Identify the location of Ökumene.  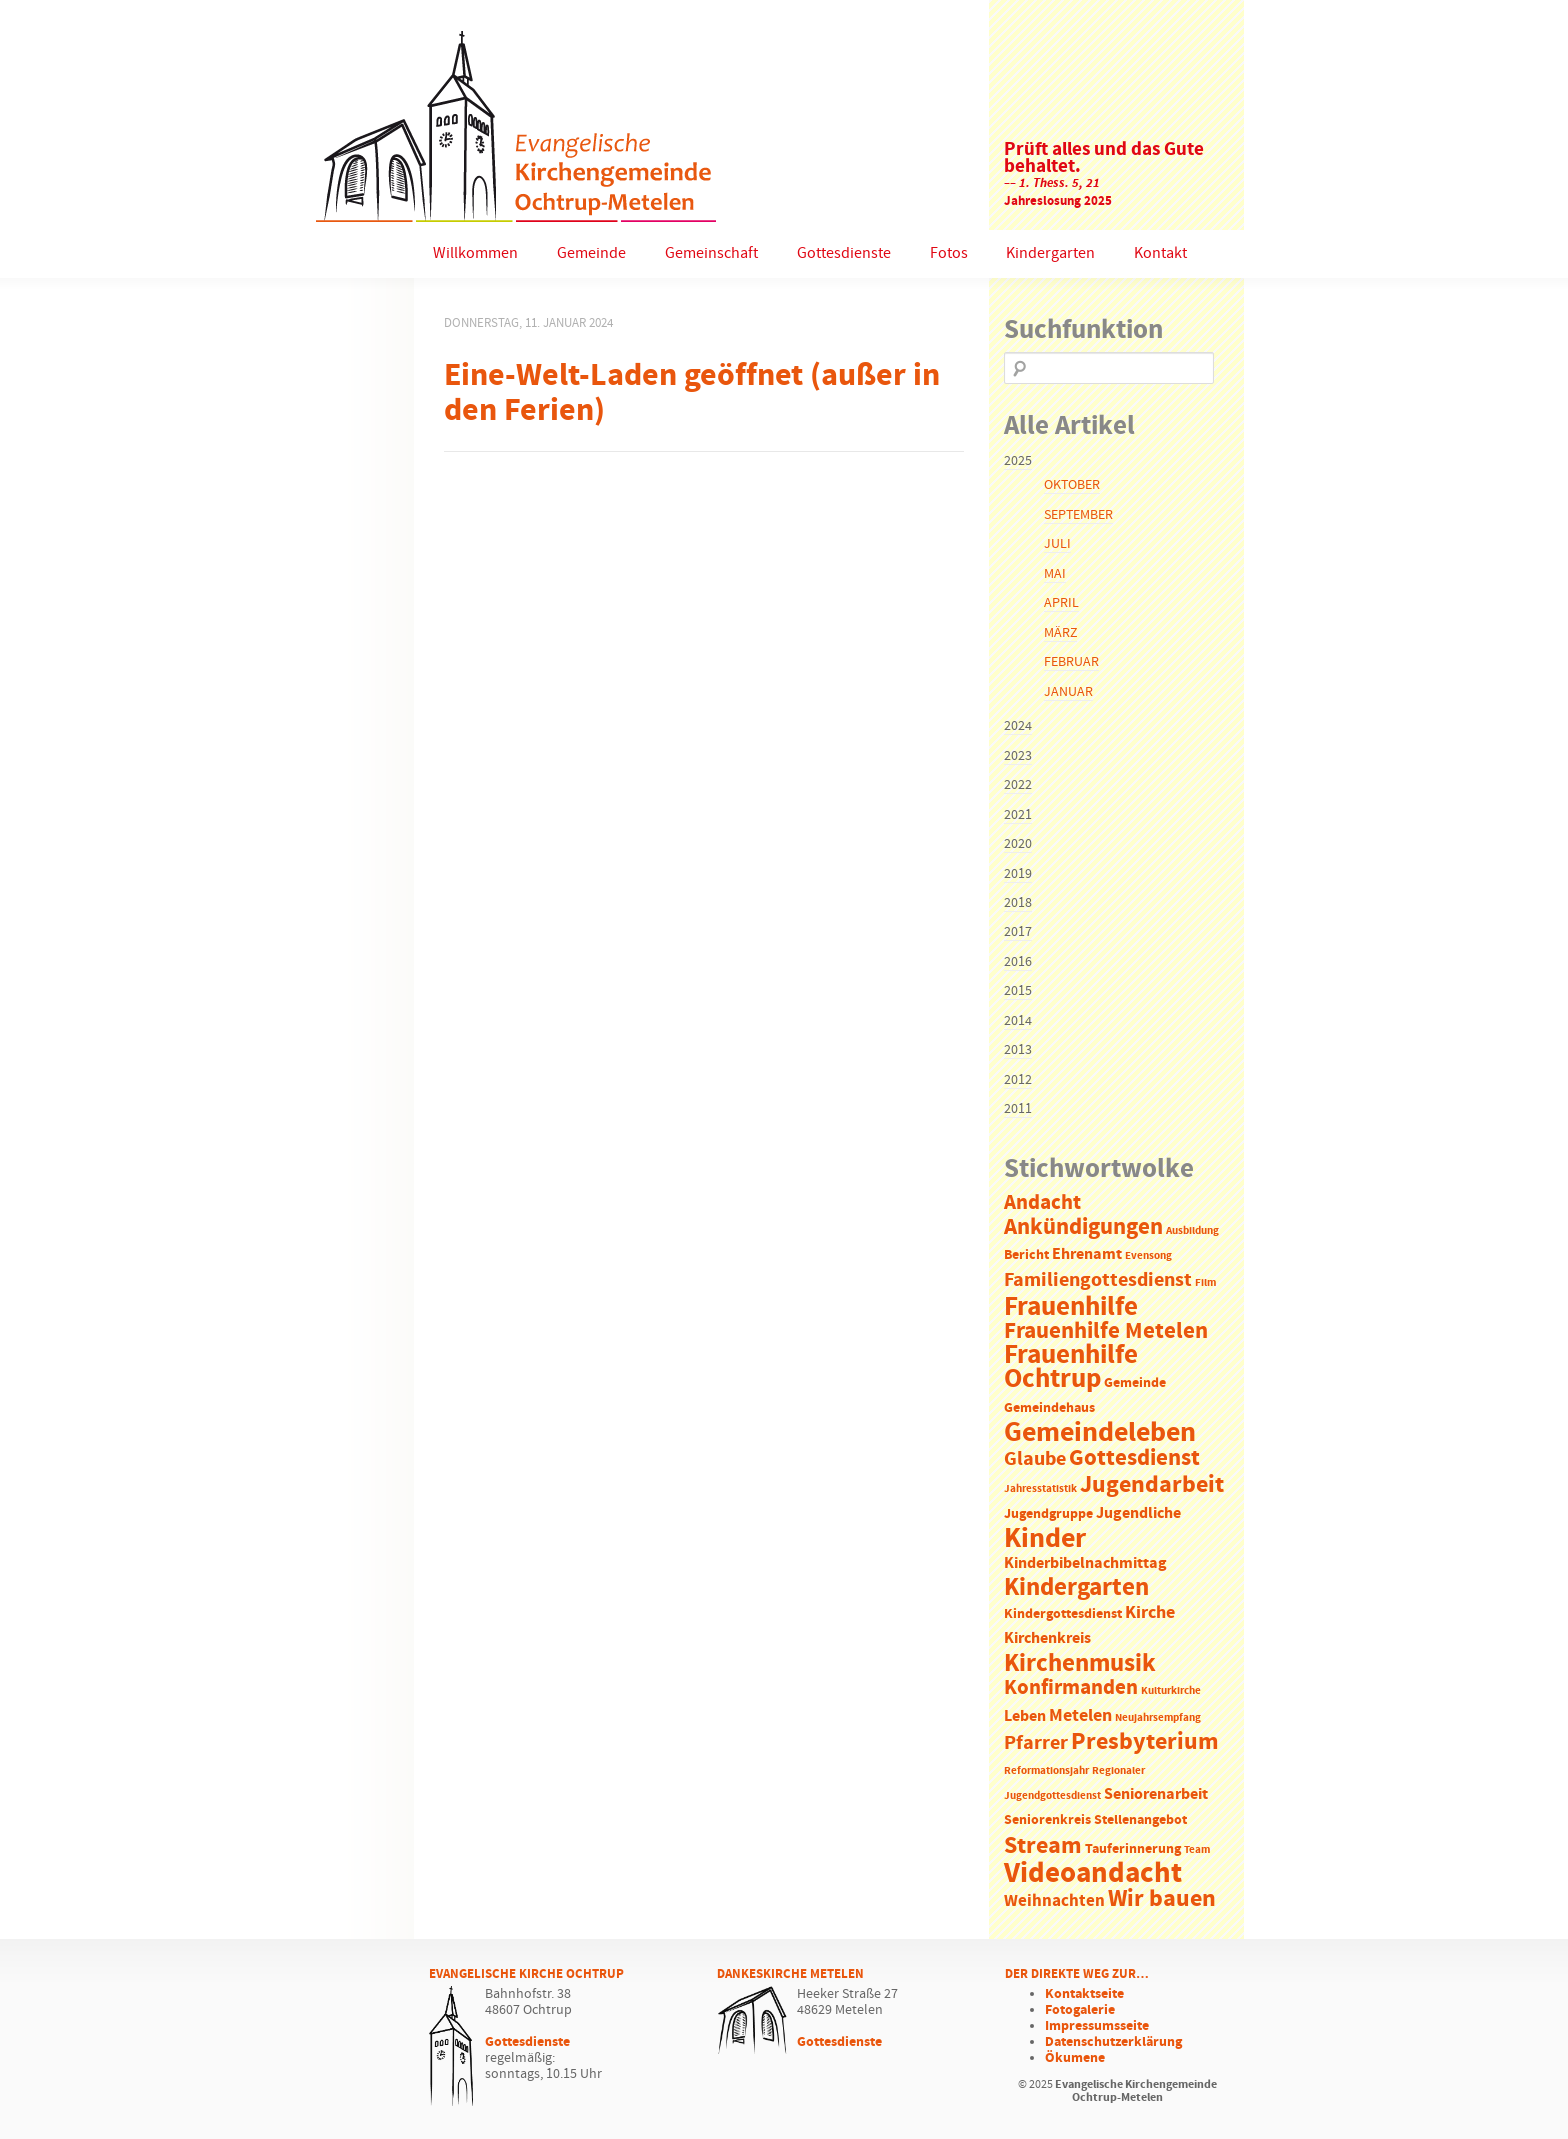
(1075, 2058).